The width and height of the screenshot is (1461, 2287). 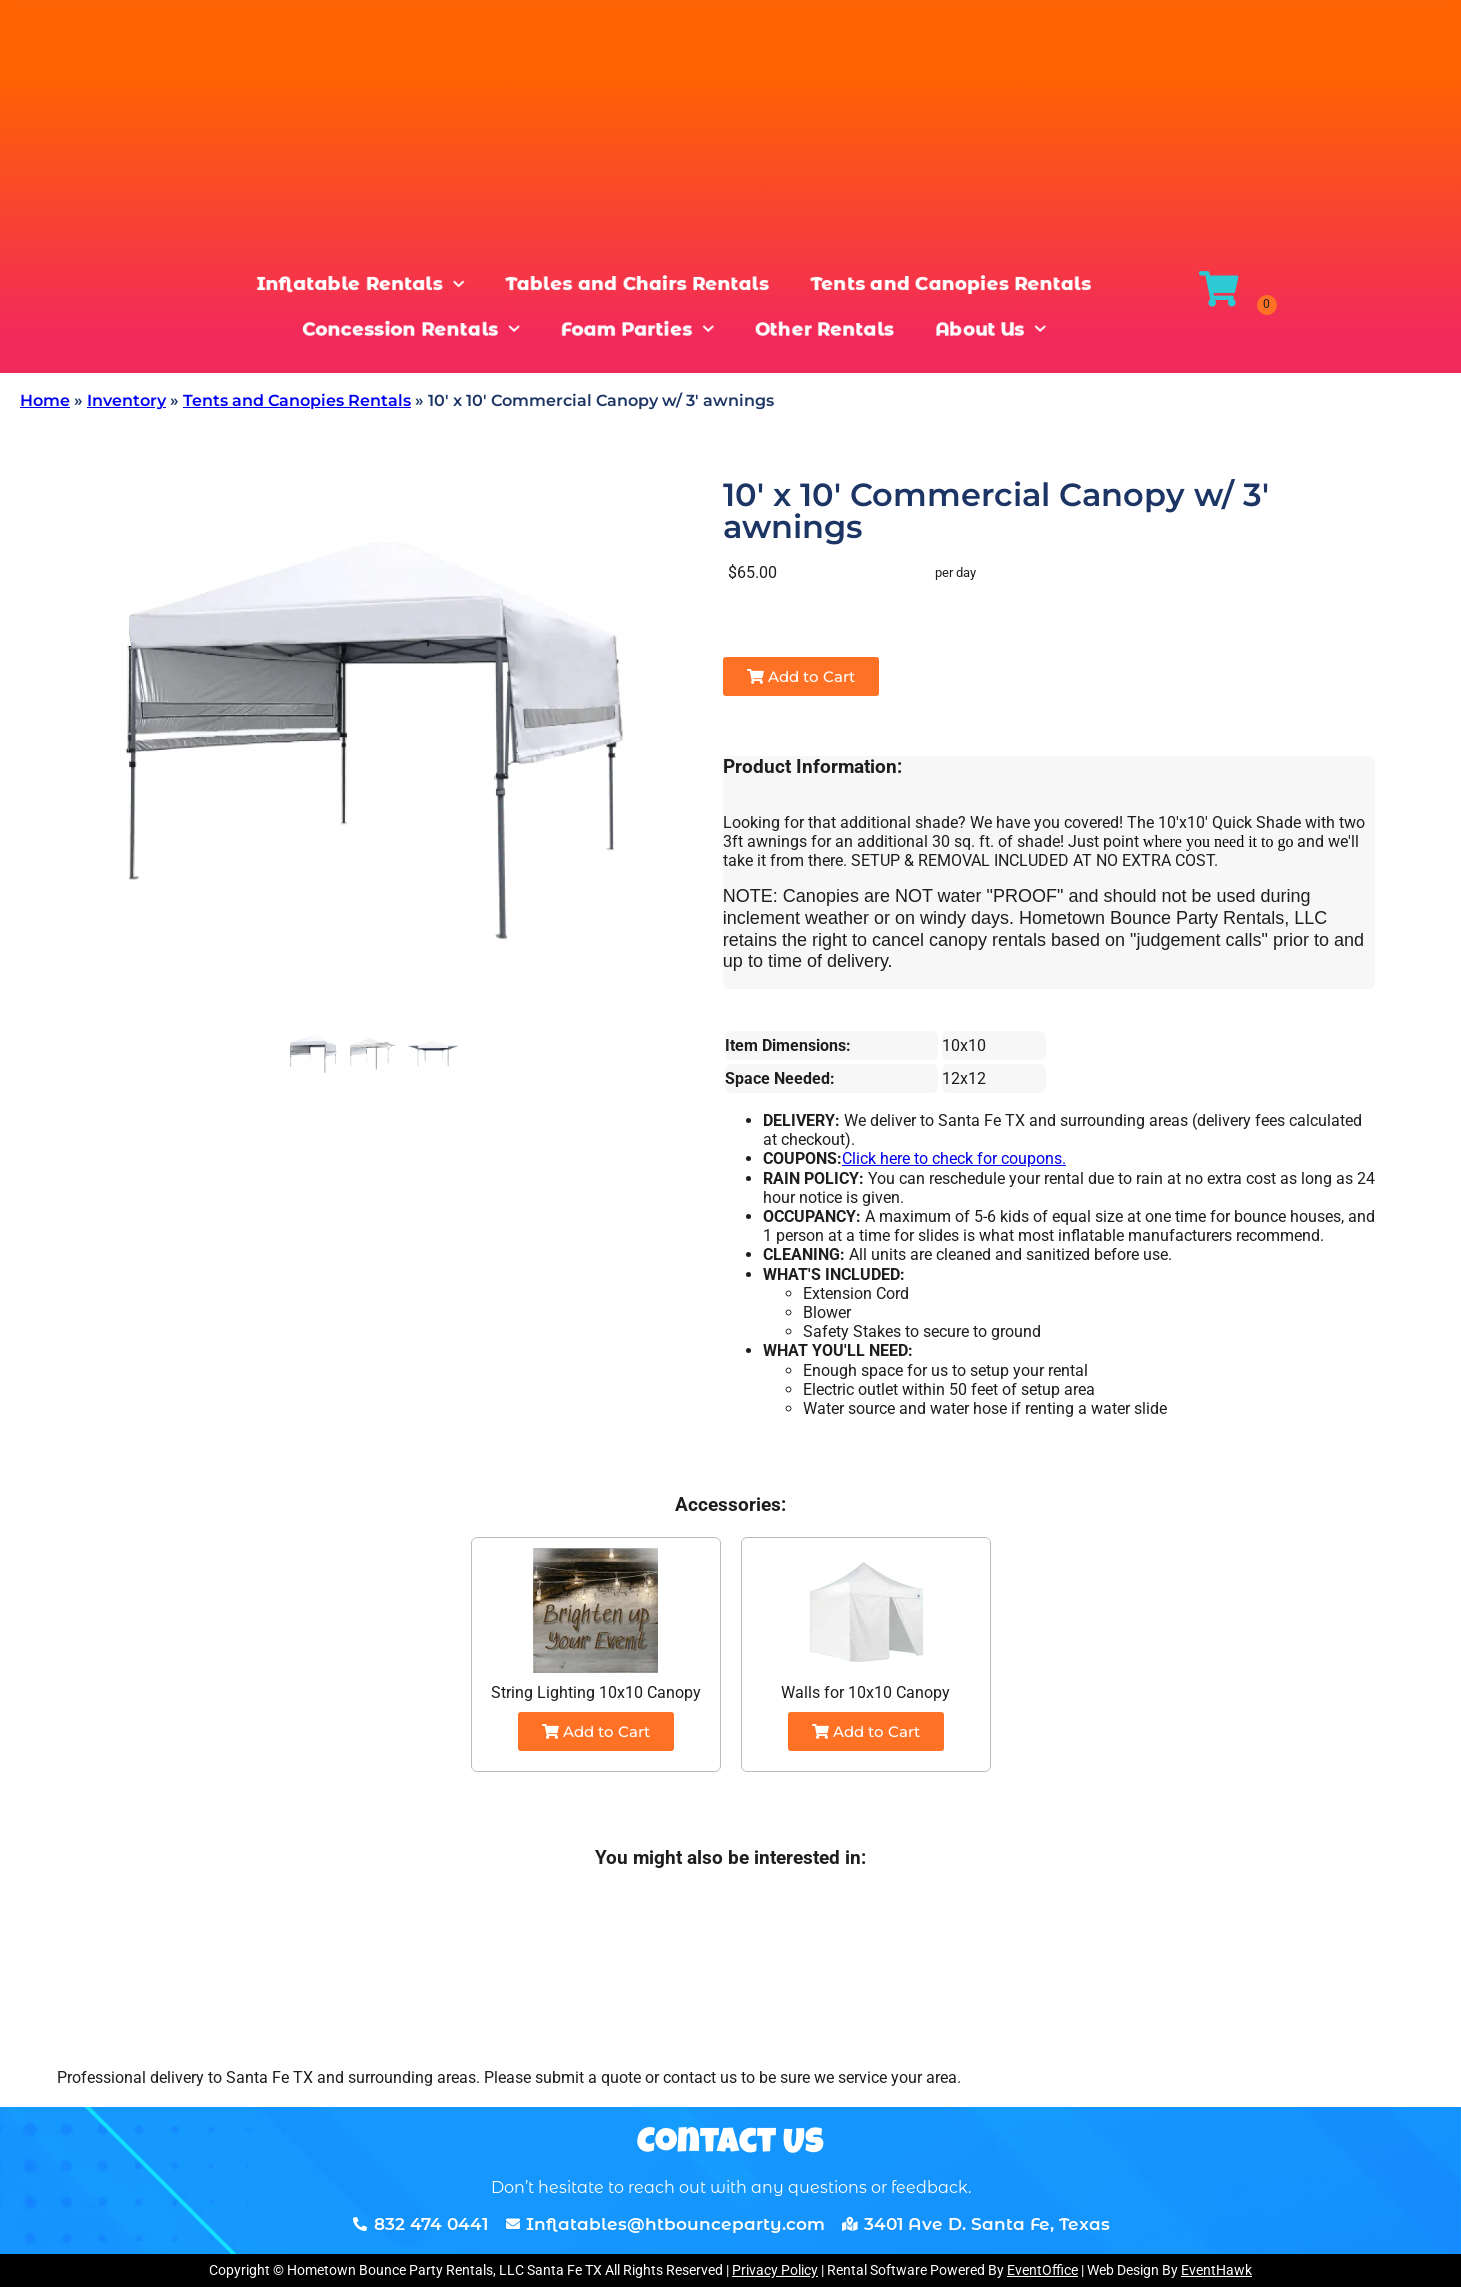 What do you see at coordinates (775, 2270) in the screenshot?
I see `Privacy Policy` at bounding box center [775, 2270].